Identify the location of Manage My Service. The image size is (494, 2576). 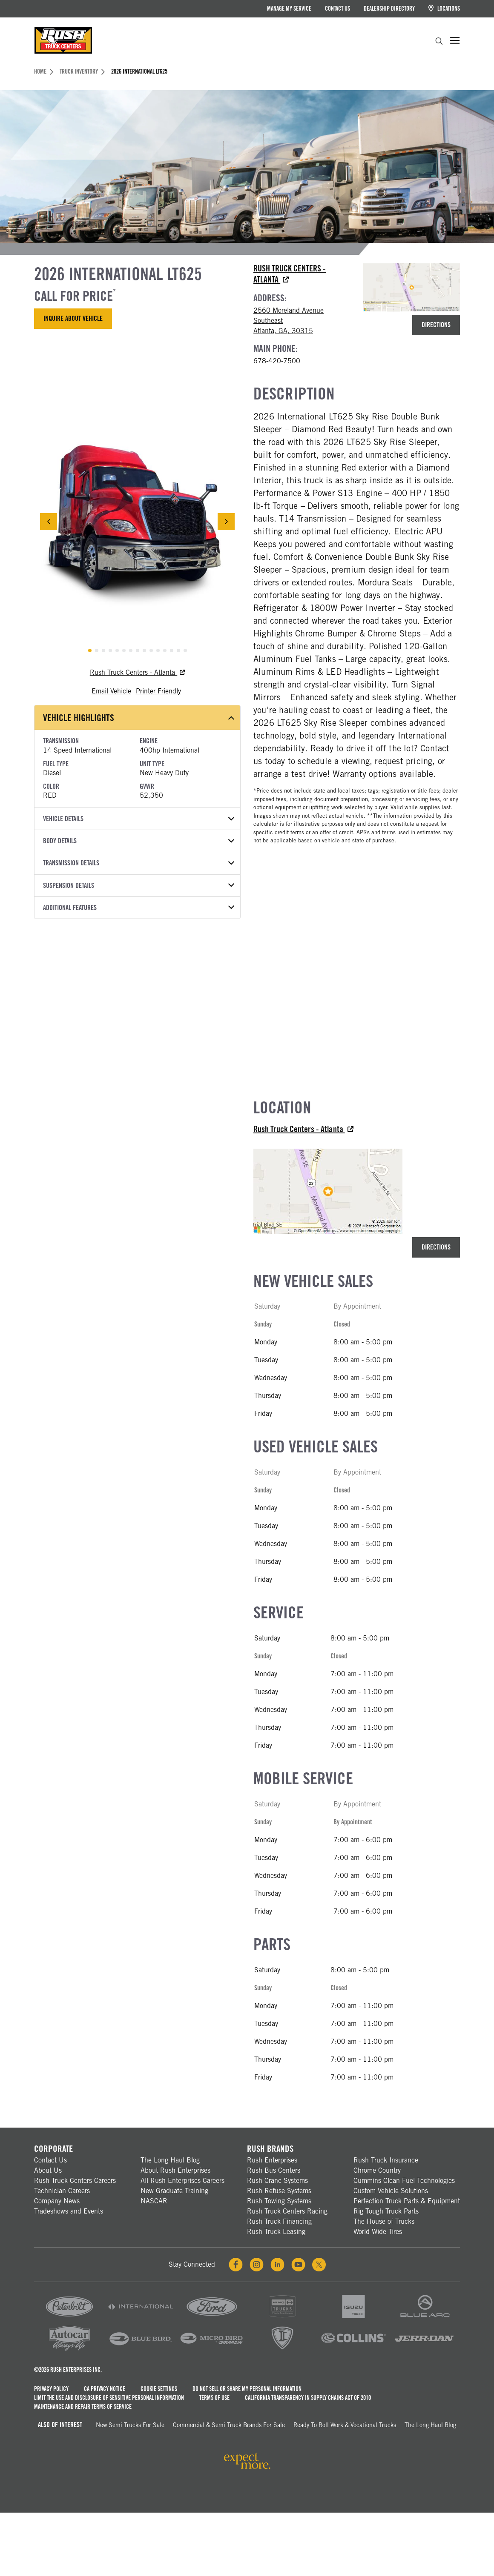
(289, 8).